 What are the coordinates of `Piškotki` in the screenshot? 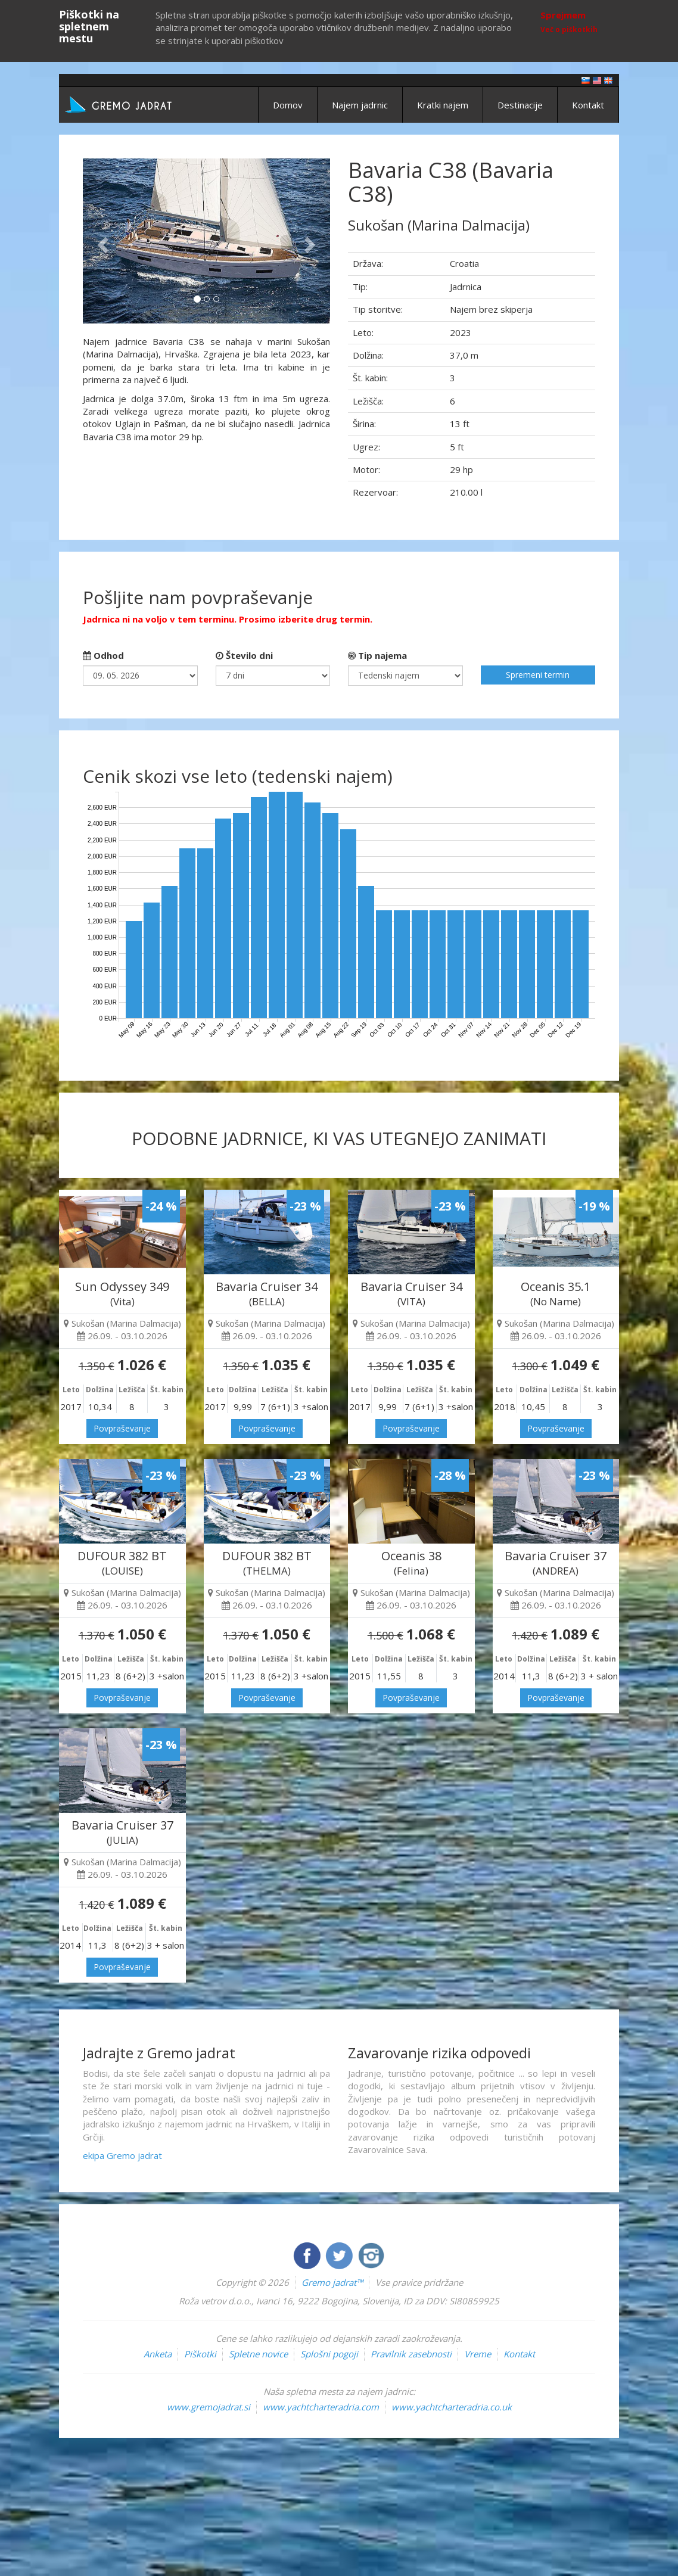 It's located at (200, 2354).